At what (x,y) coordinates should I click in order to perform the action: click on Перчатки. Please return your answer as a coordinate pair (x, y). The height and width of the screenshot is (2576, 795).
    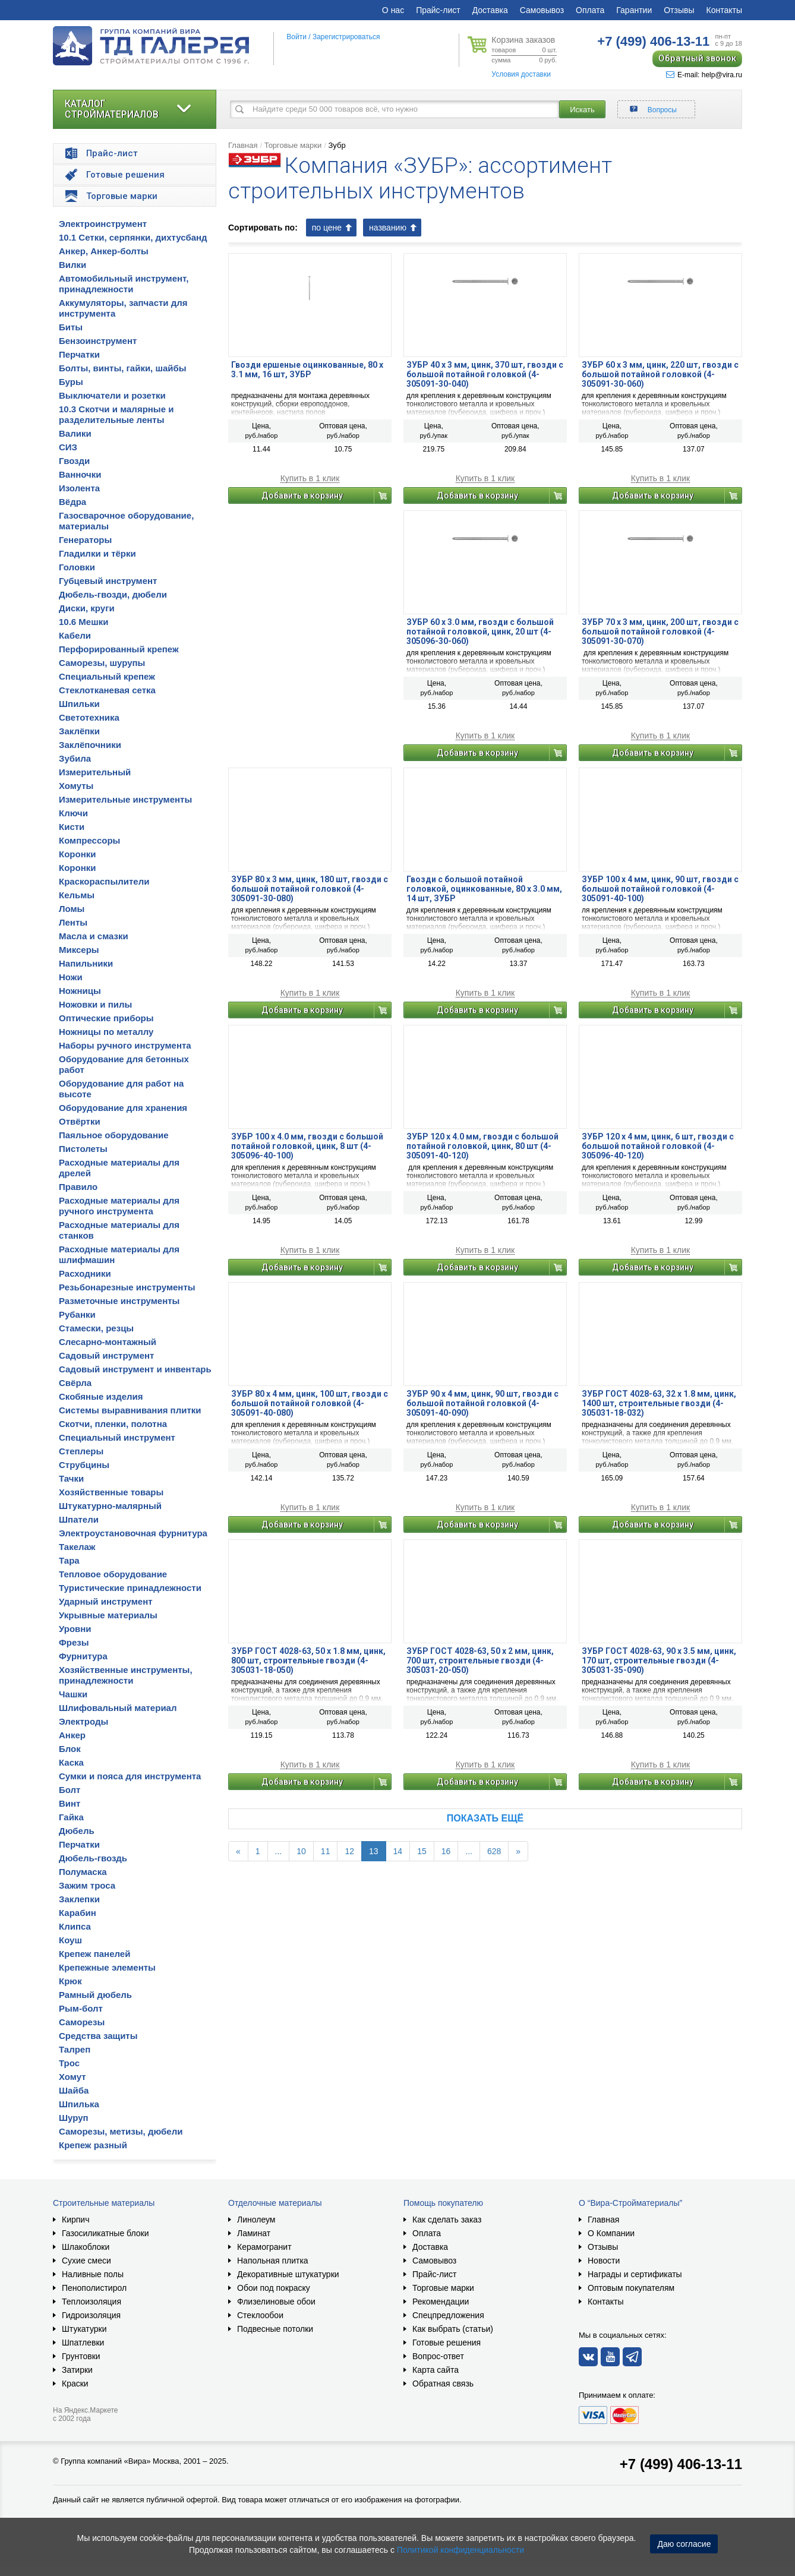
    Looking at the image, I should click on (79, 354).